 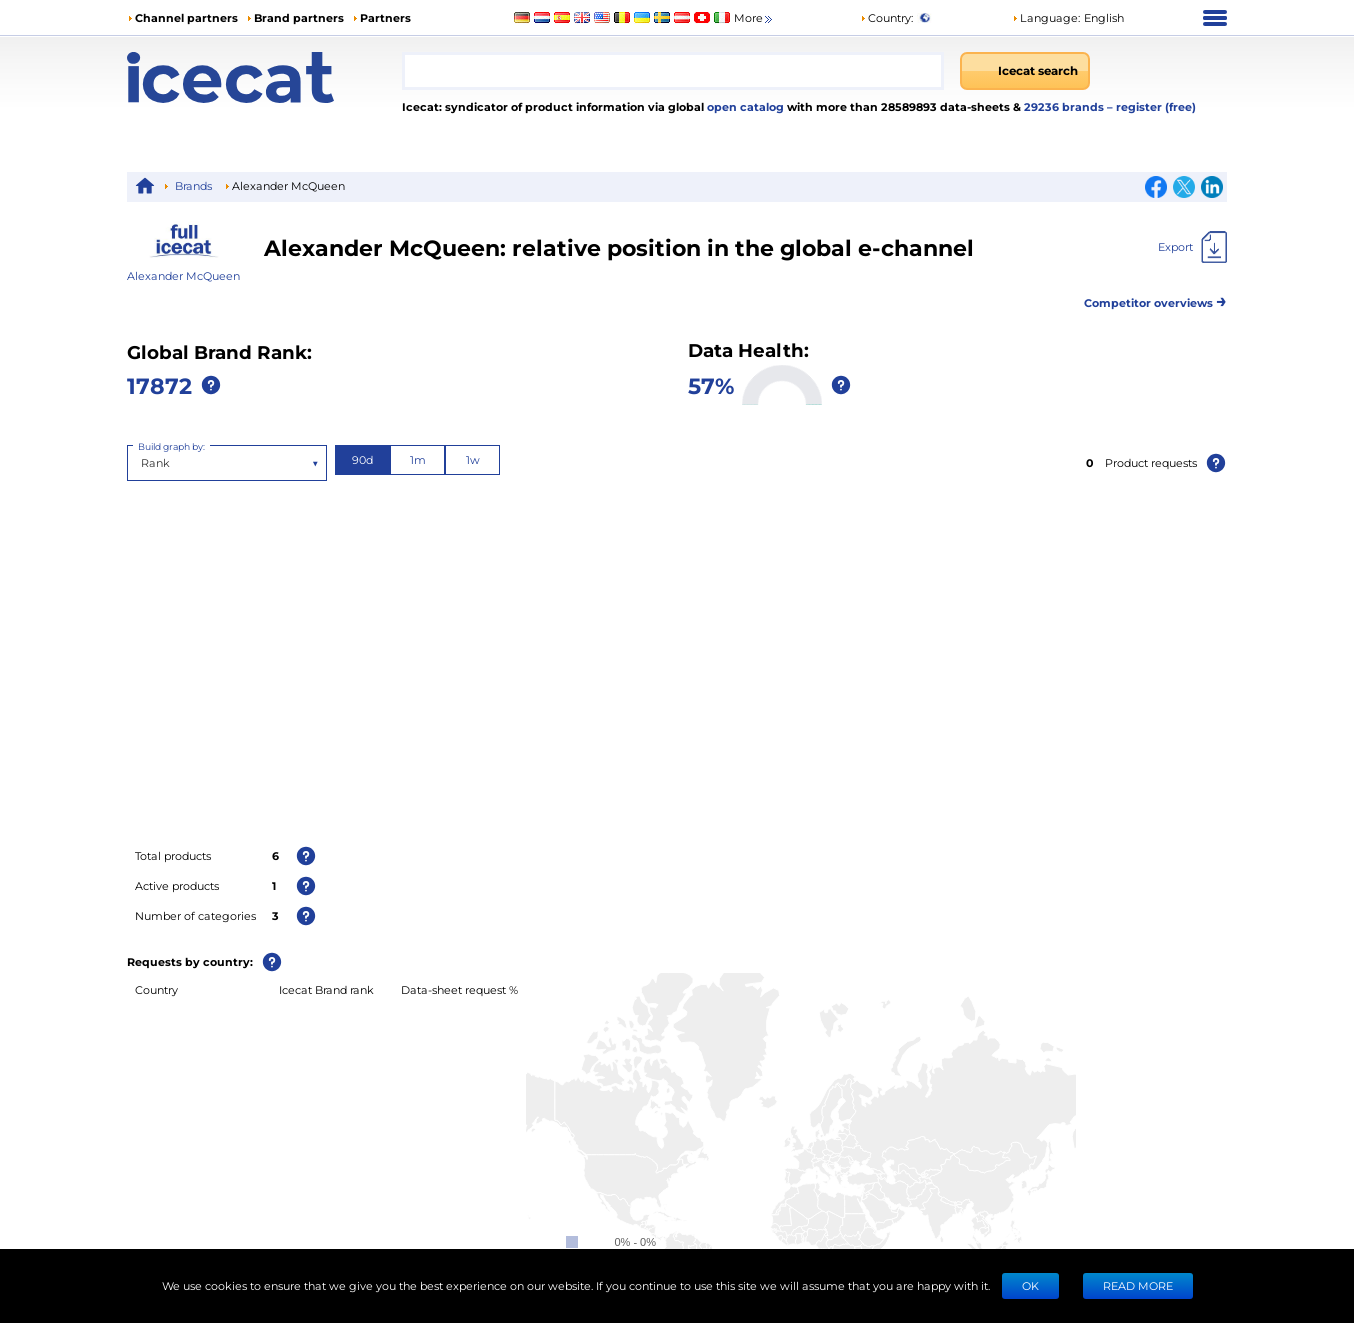 I want to click on Brand partners, so click(x=299, y=17).